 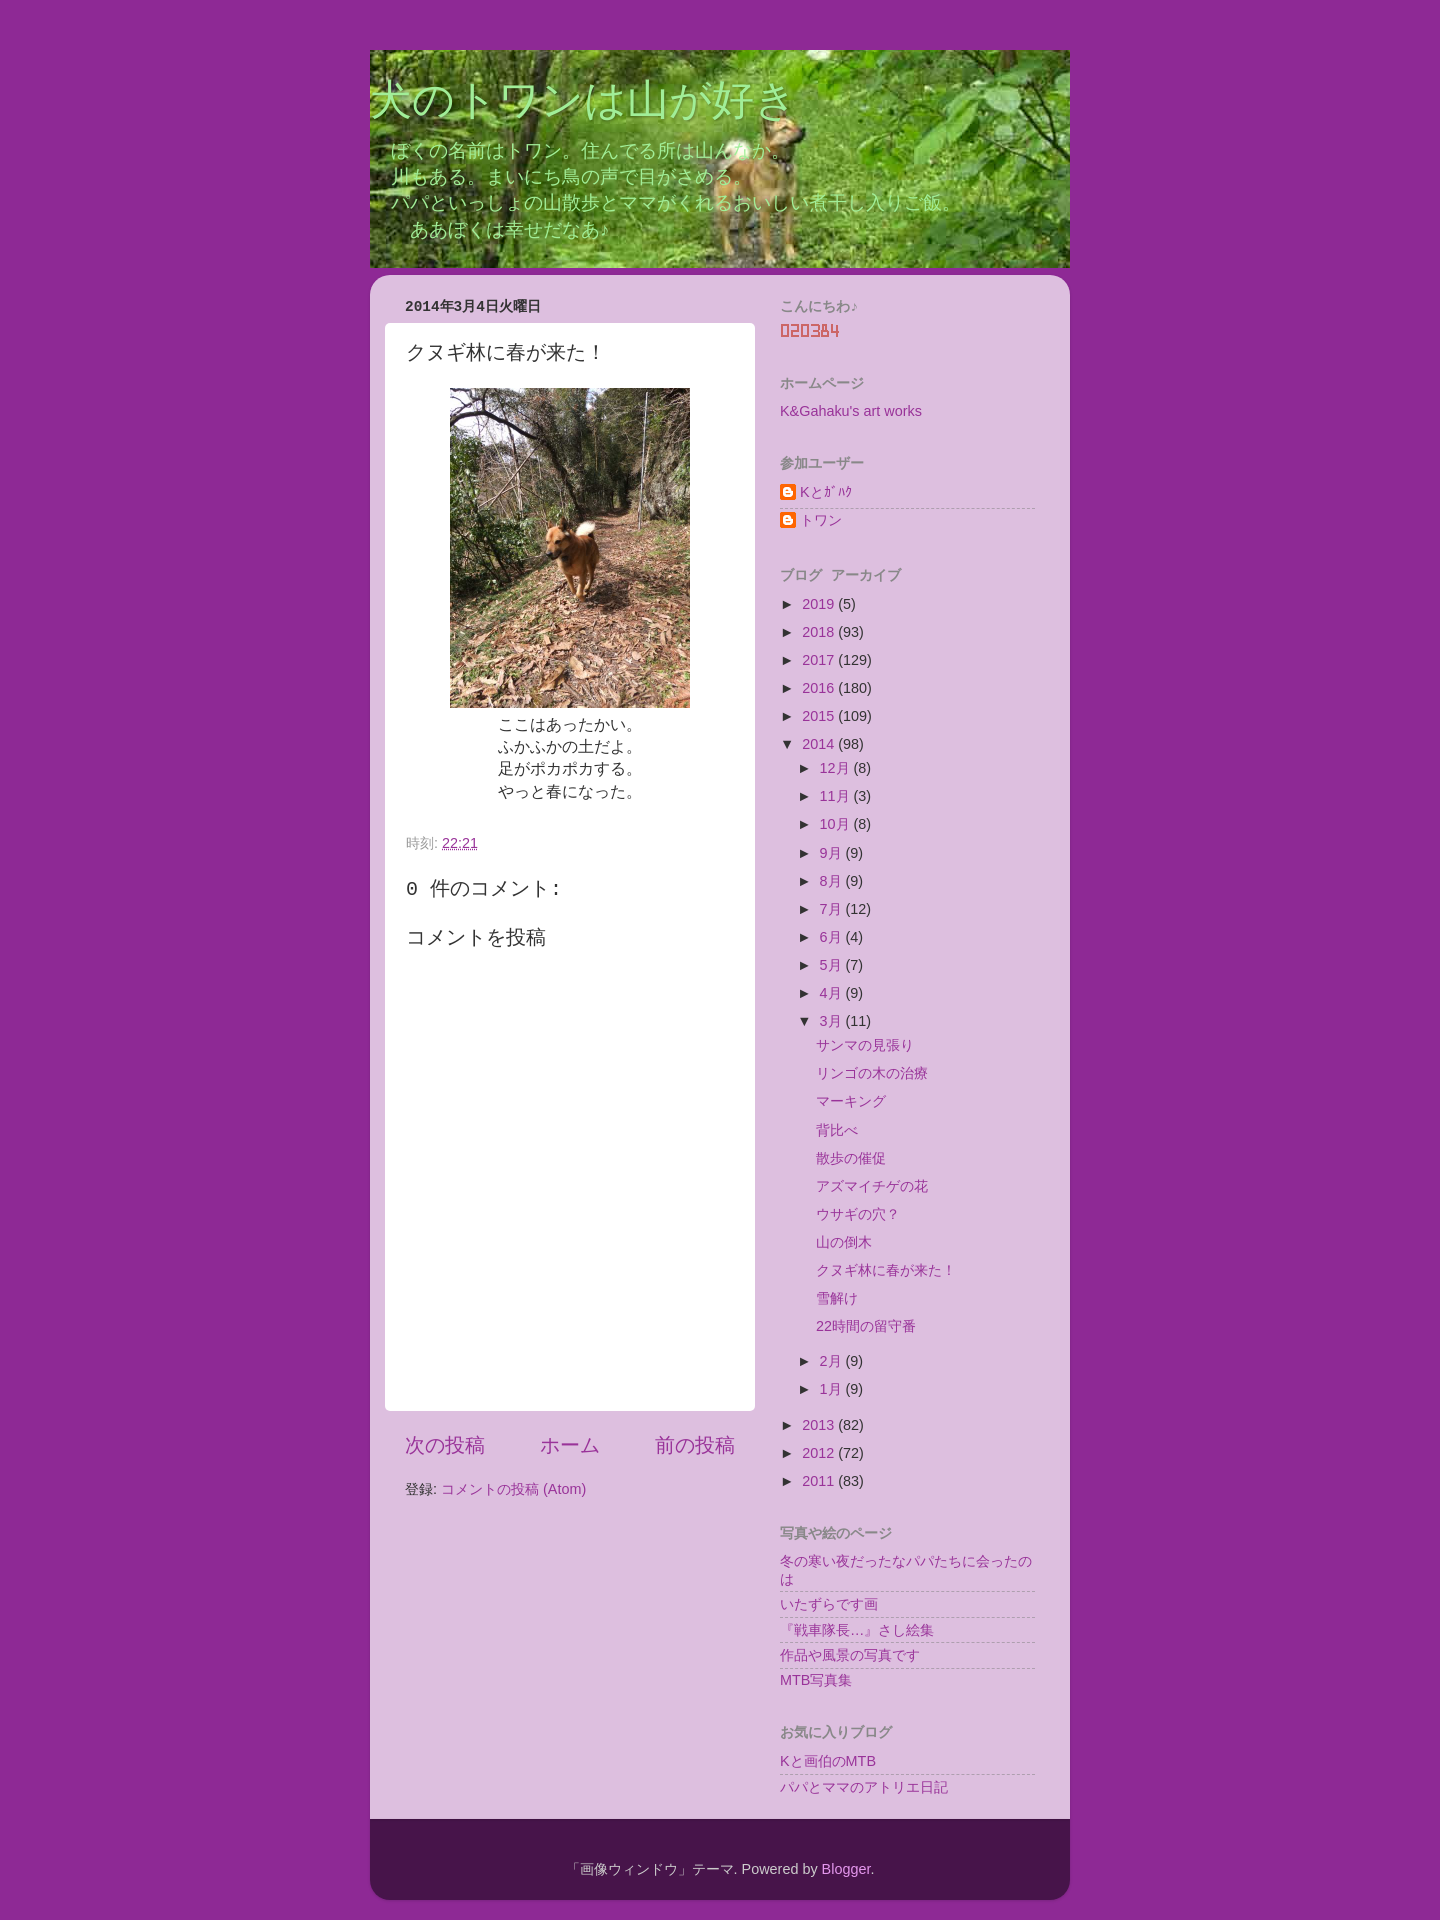 I want to click on 5月, so click(x=833, y=965).